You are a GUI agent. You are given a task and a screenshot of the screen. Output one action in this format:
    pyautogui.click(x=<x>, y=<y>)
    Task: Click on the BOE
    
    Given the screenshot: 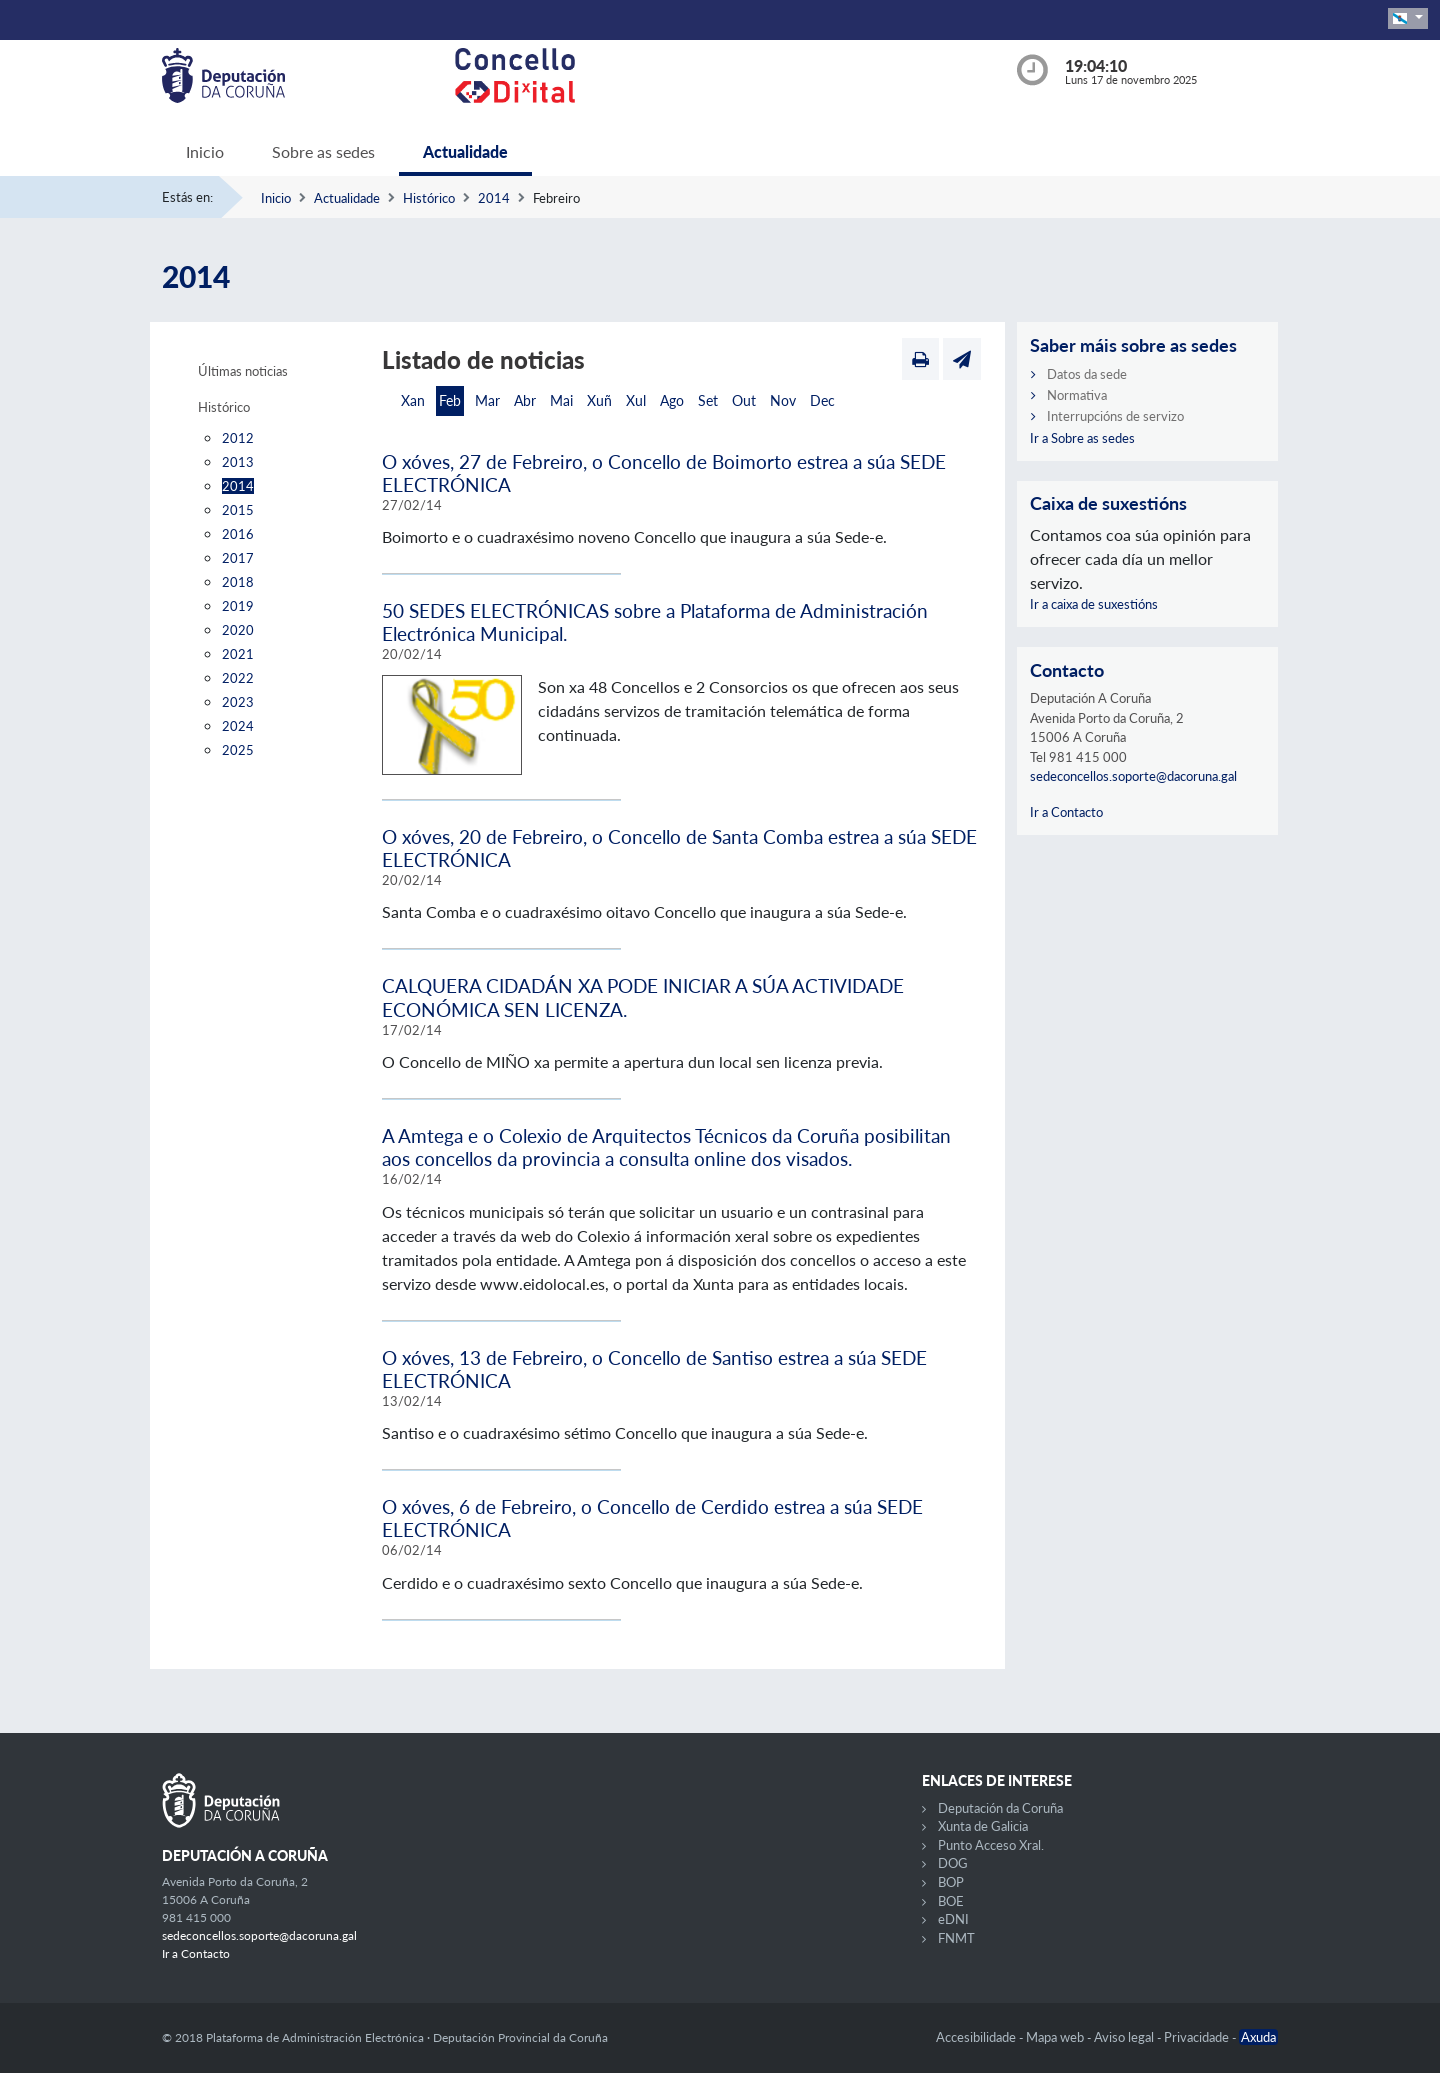 What is the action you would take?
    pyautogui.click(x=951, y=1901)
    